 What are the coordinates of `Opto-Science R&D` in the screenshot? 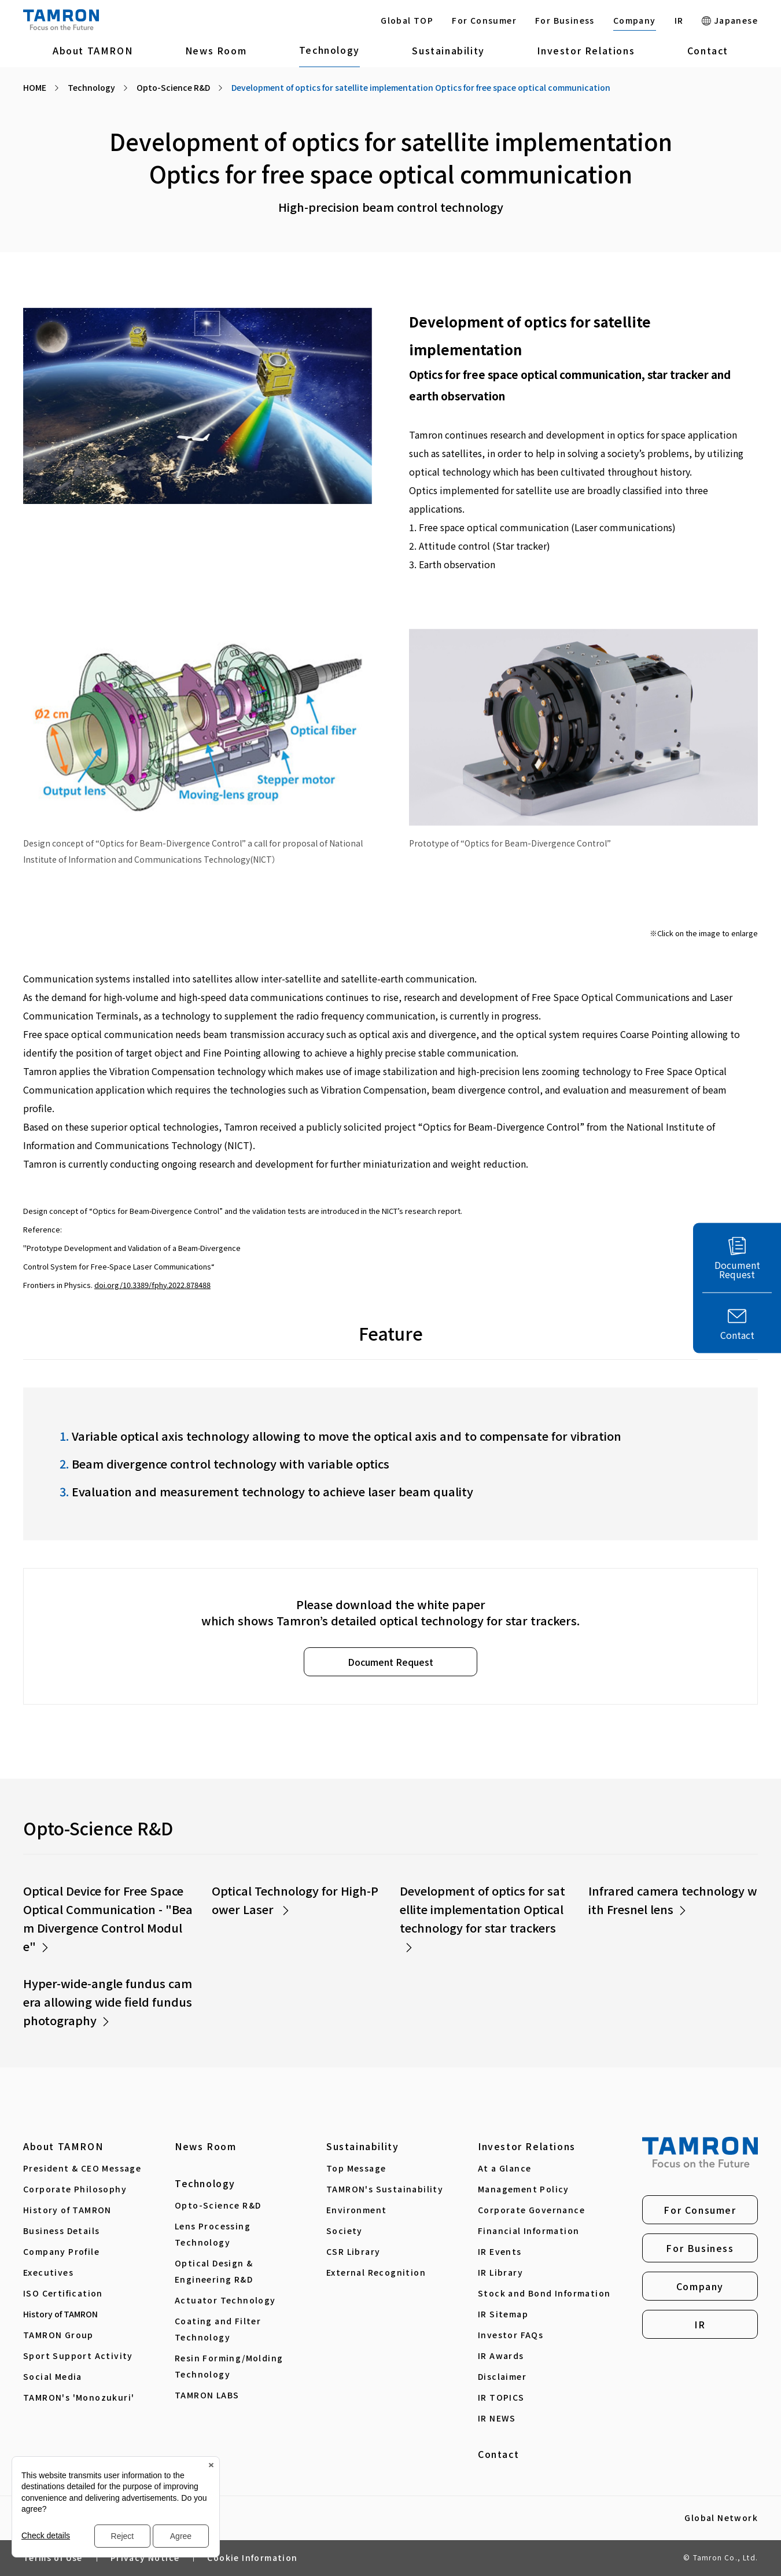 It's located at (218, 2205).